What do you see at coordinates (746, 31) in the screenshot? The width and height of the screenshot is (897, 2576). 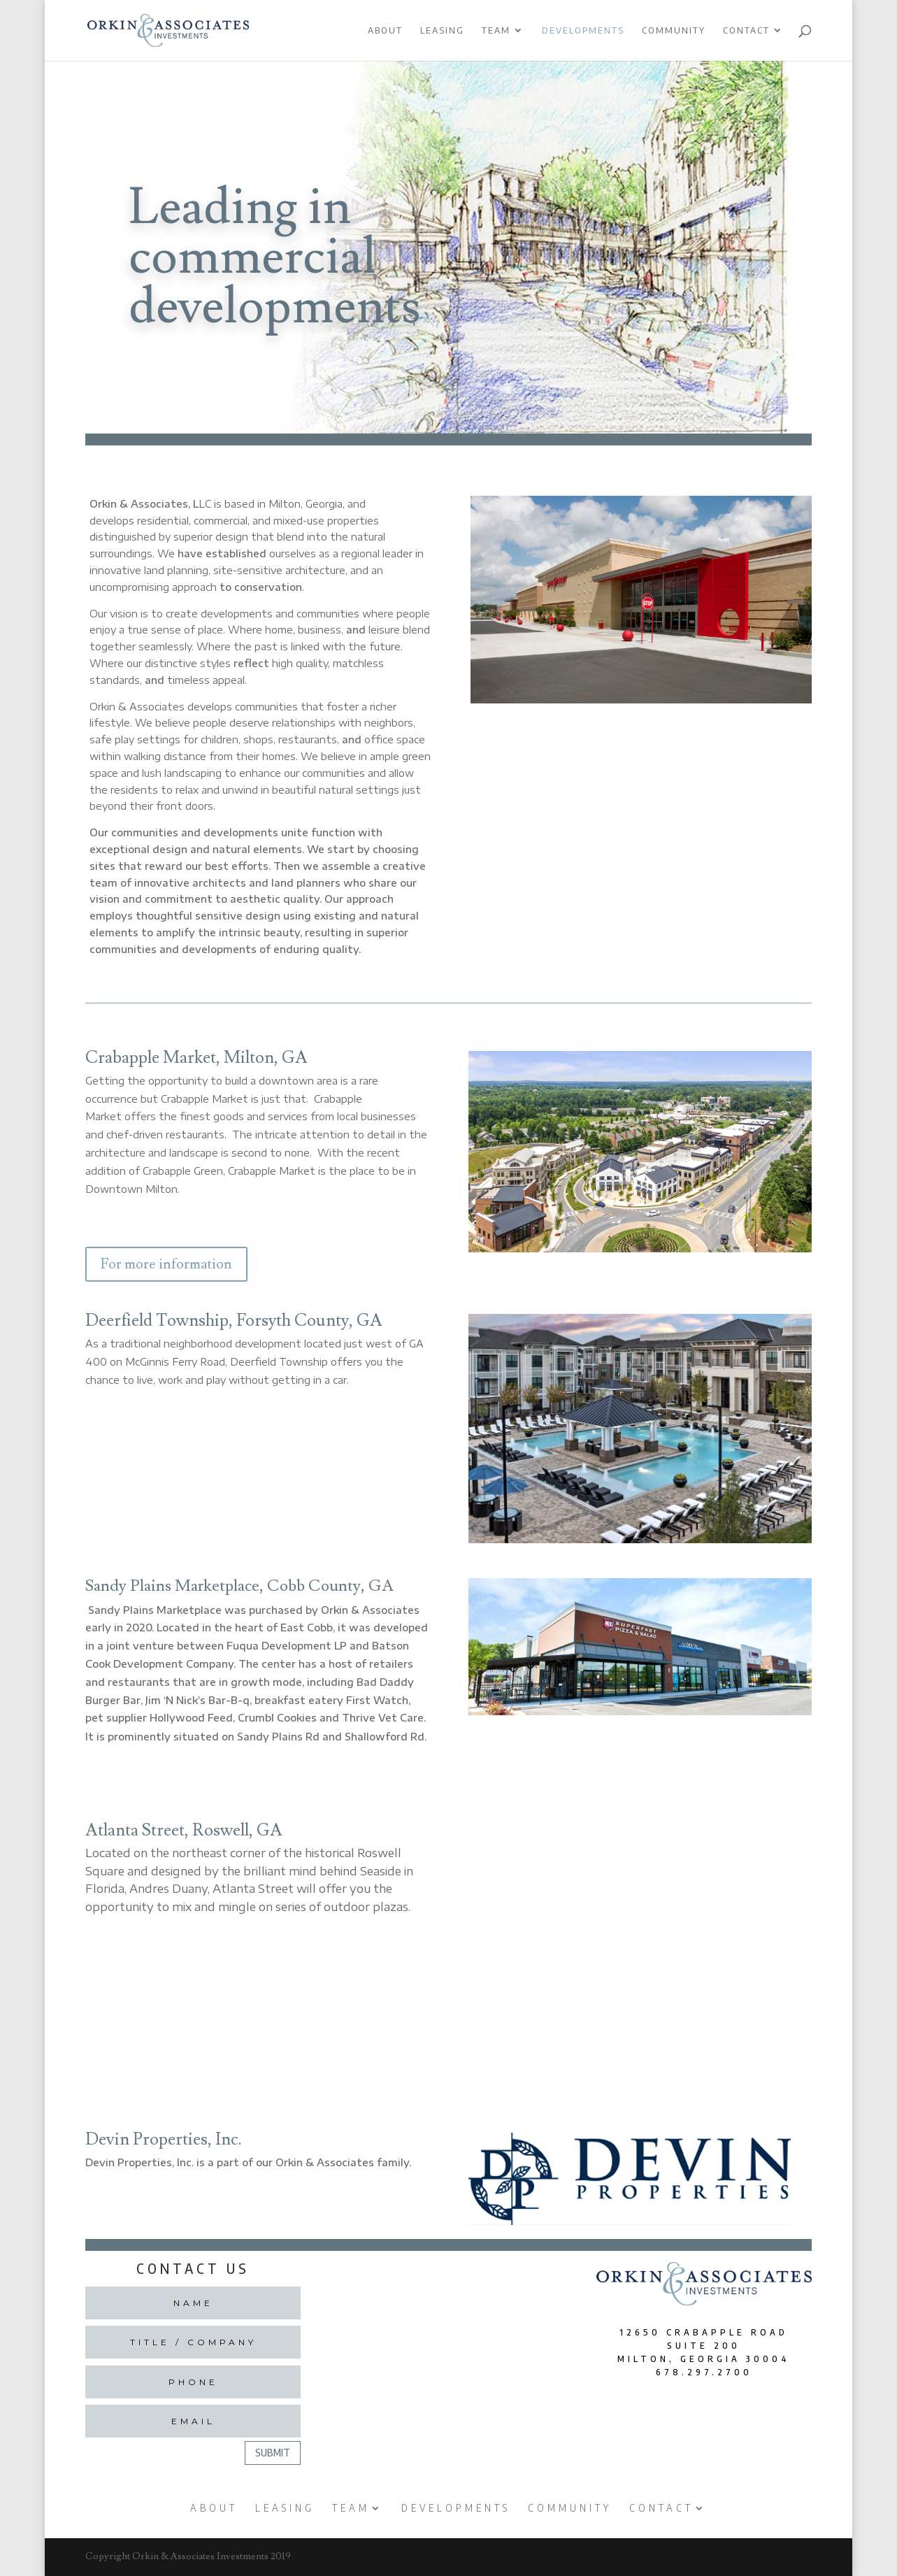 I see `Contact` at bounding box center [746, 31].